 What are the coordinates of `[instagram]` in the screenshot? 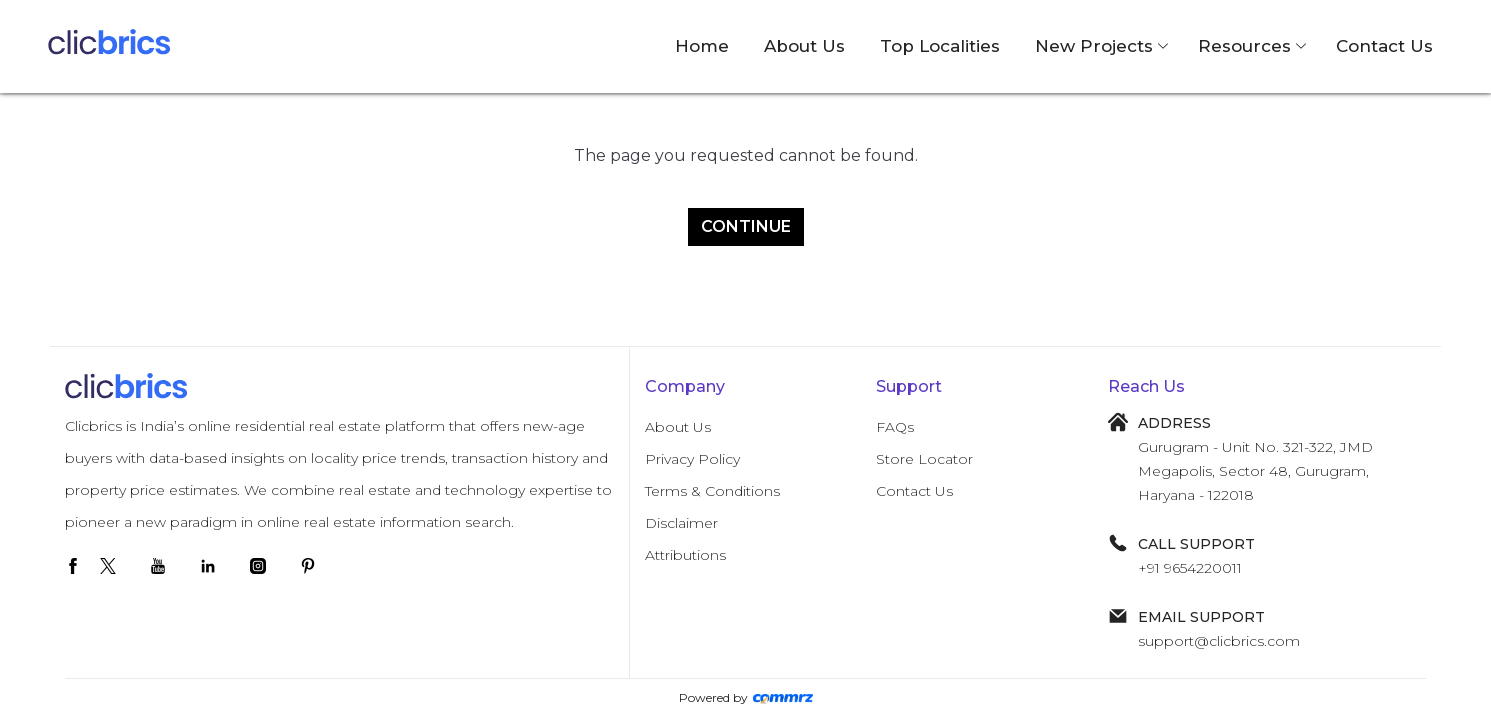 It's located at (258, 566).